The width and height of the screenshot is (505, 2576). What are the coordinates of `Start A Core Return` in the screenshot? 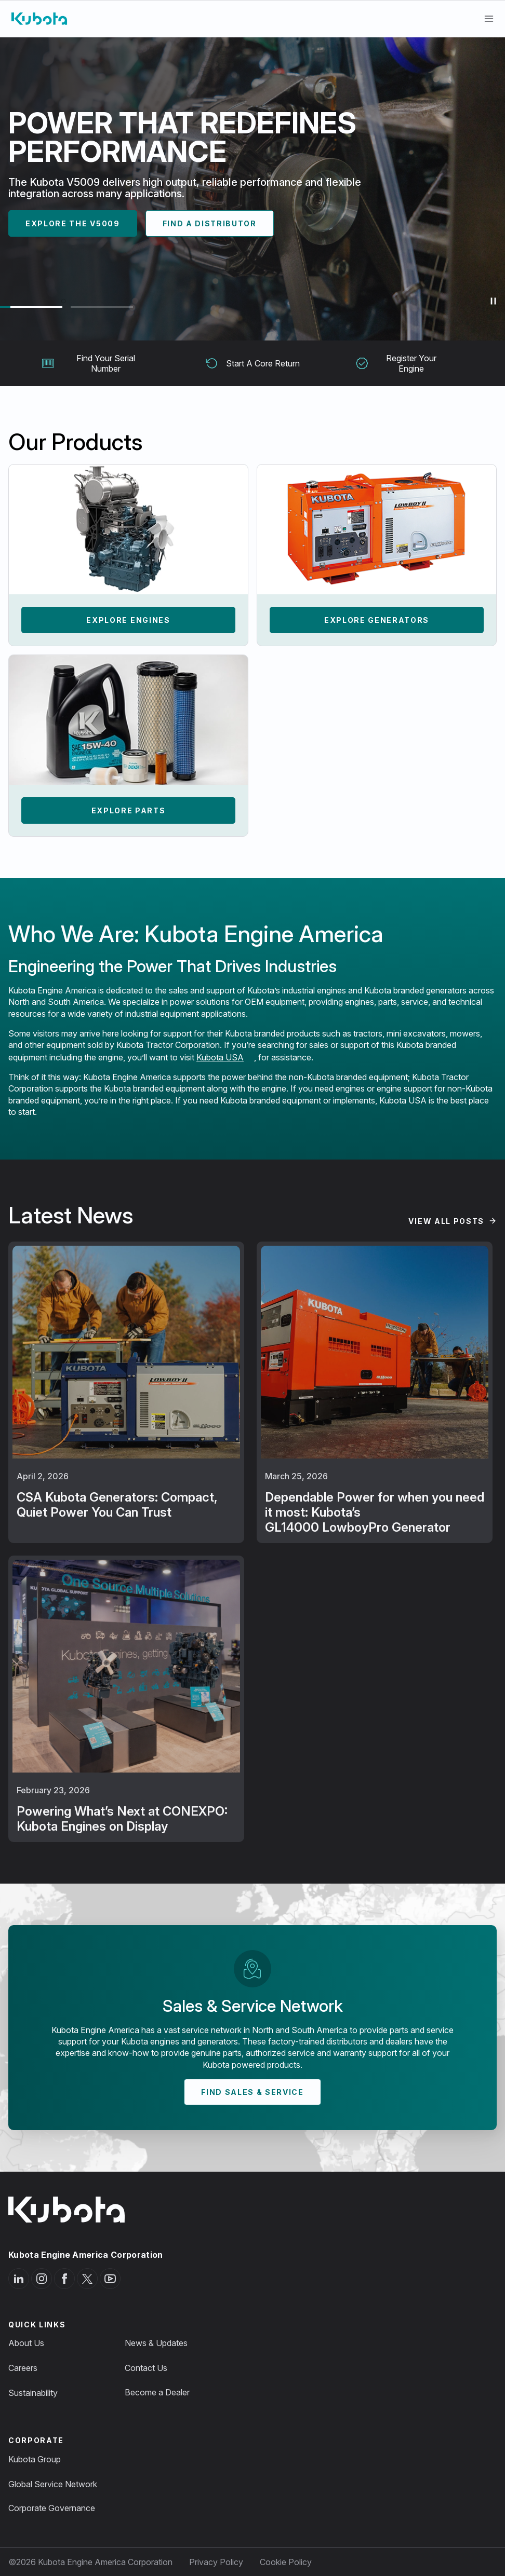 It's located at (252, 363).